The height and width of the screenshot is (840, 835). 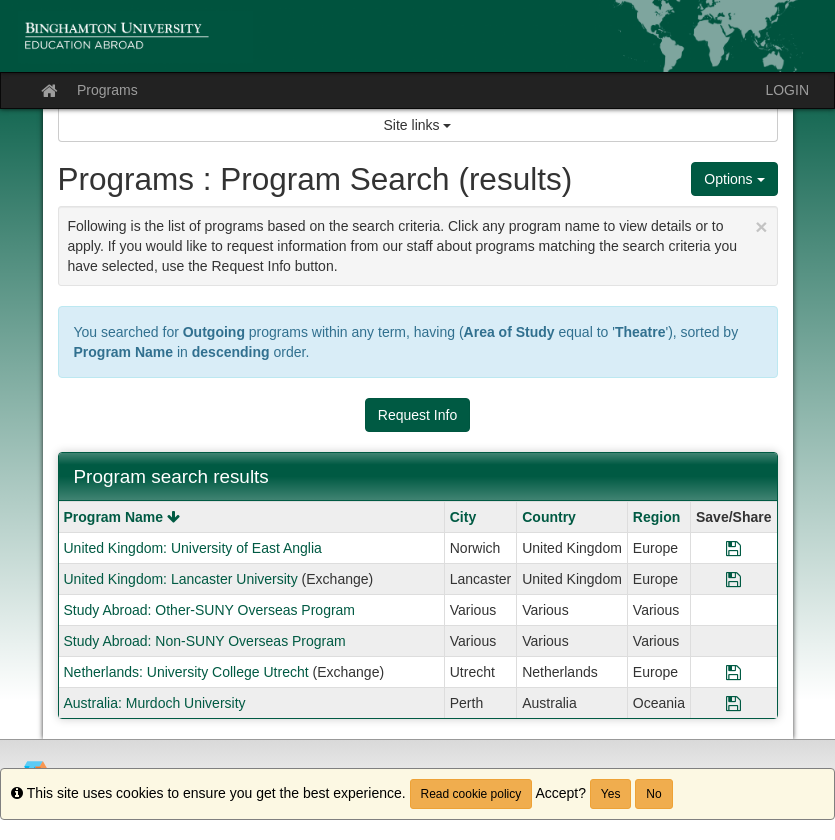 I want to click on Program Name, so click(x=122, y=517).